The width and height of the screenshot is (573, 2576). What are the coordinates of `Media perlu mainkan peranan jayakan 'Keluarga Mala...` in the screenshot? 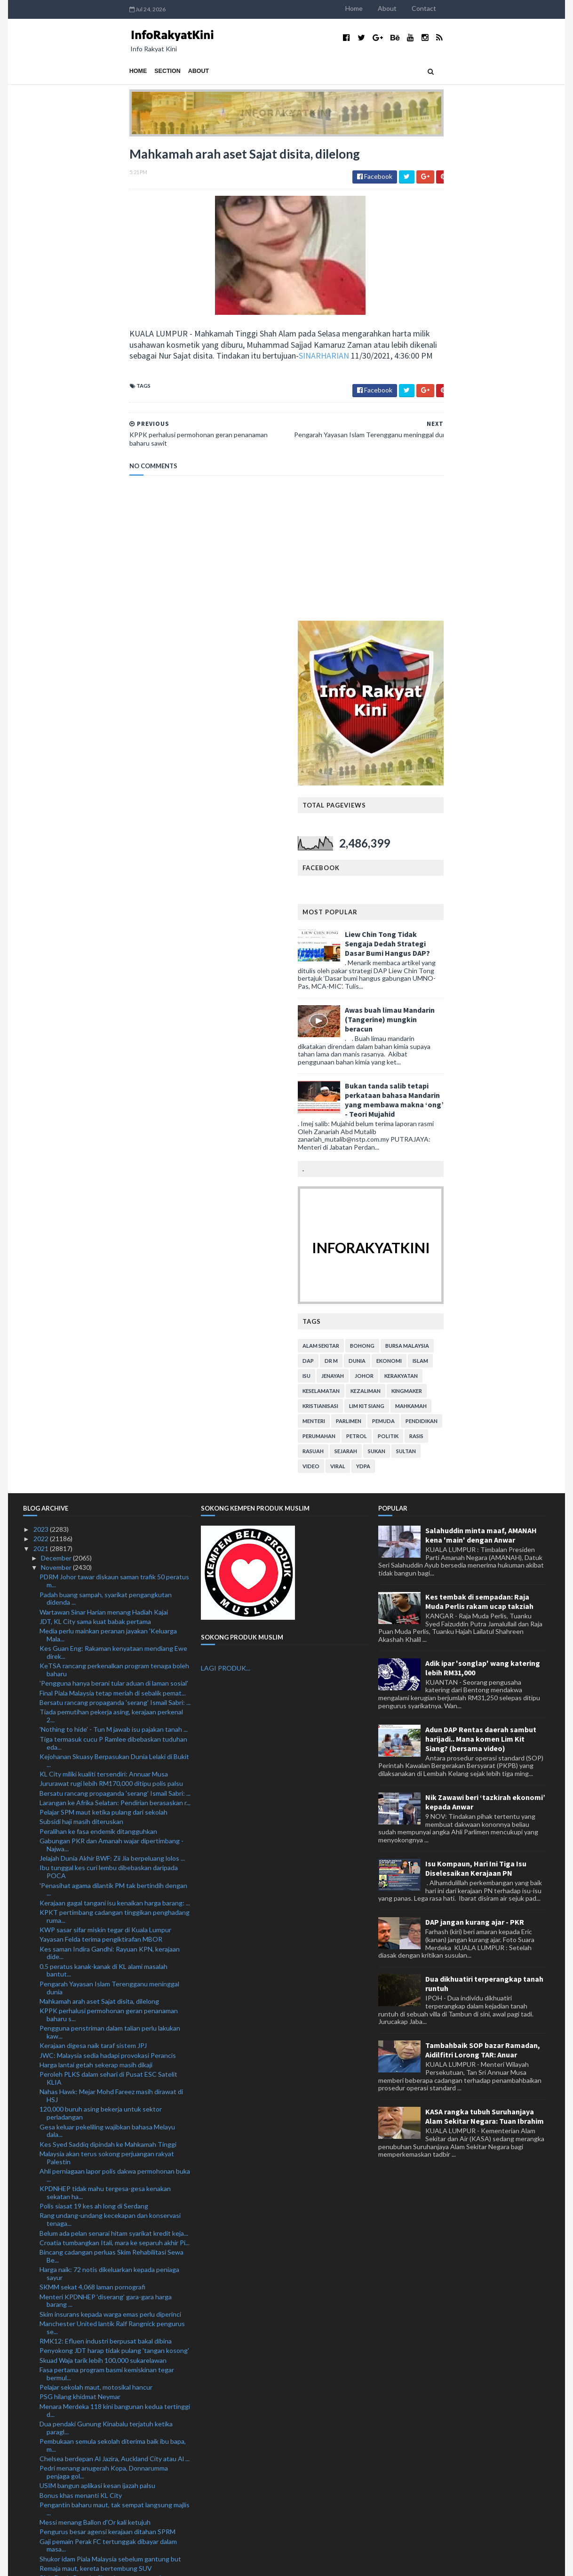 It's located at (108, 1160).